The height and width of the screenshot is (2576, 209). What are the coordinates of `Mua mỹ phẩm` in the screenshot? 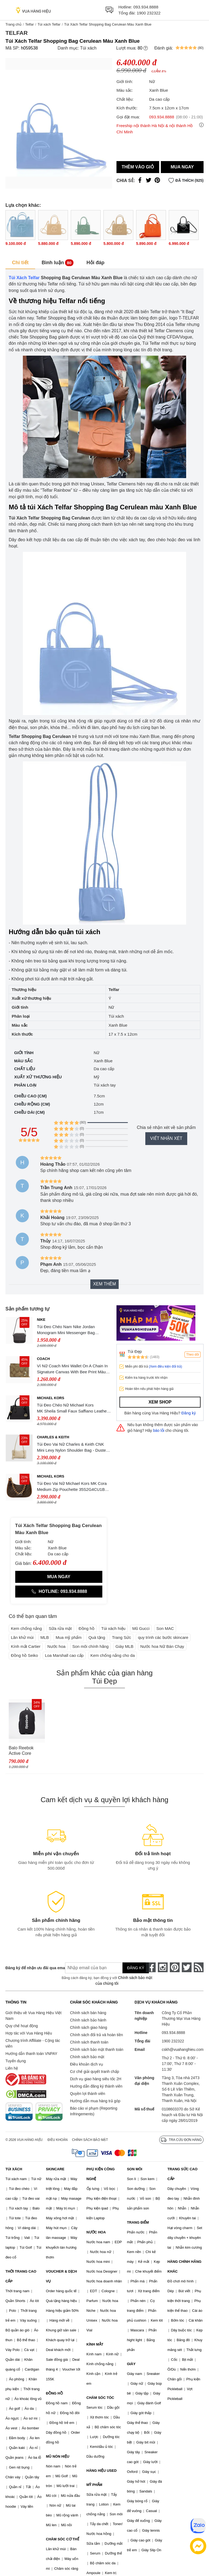 It's located at (69, 1637).